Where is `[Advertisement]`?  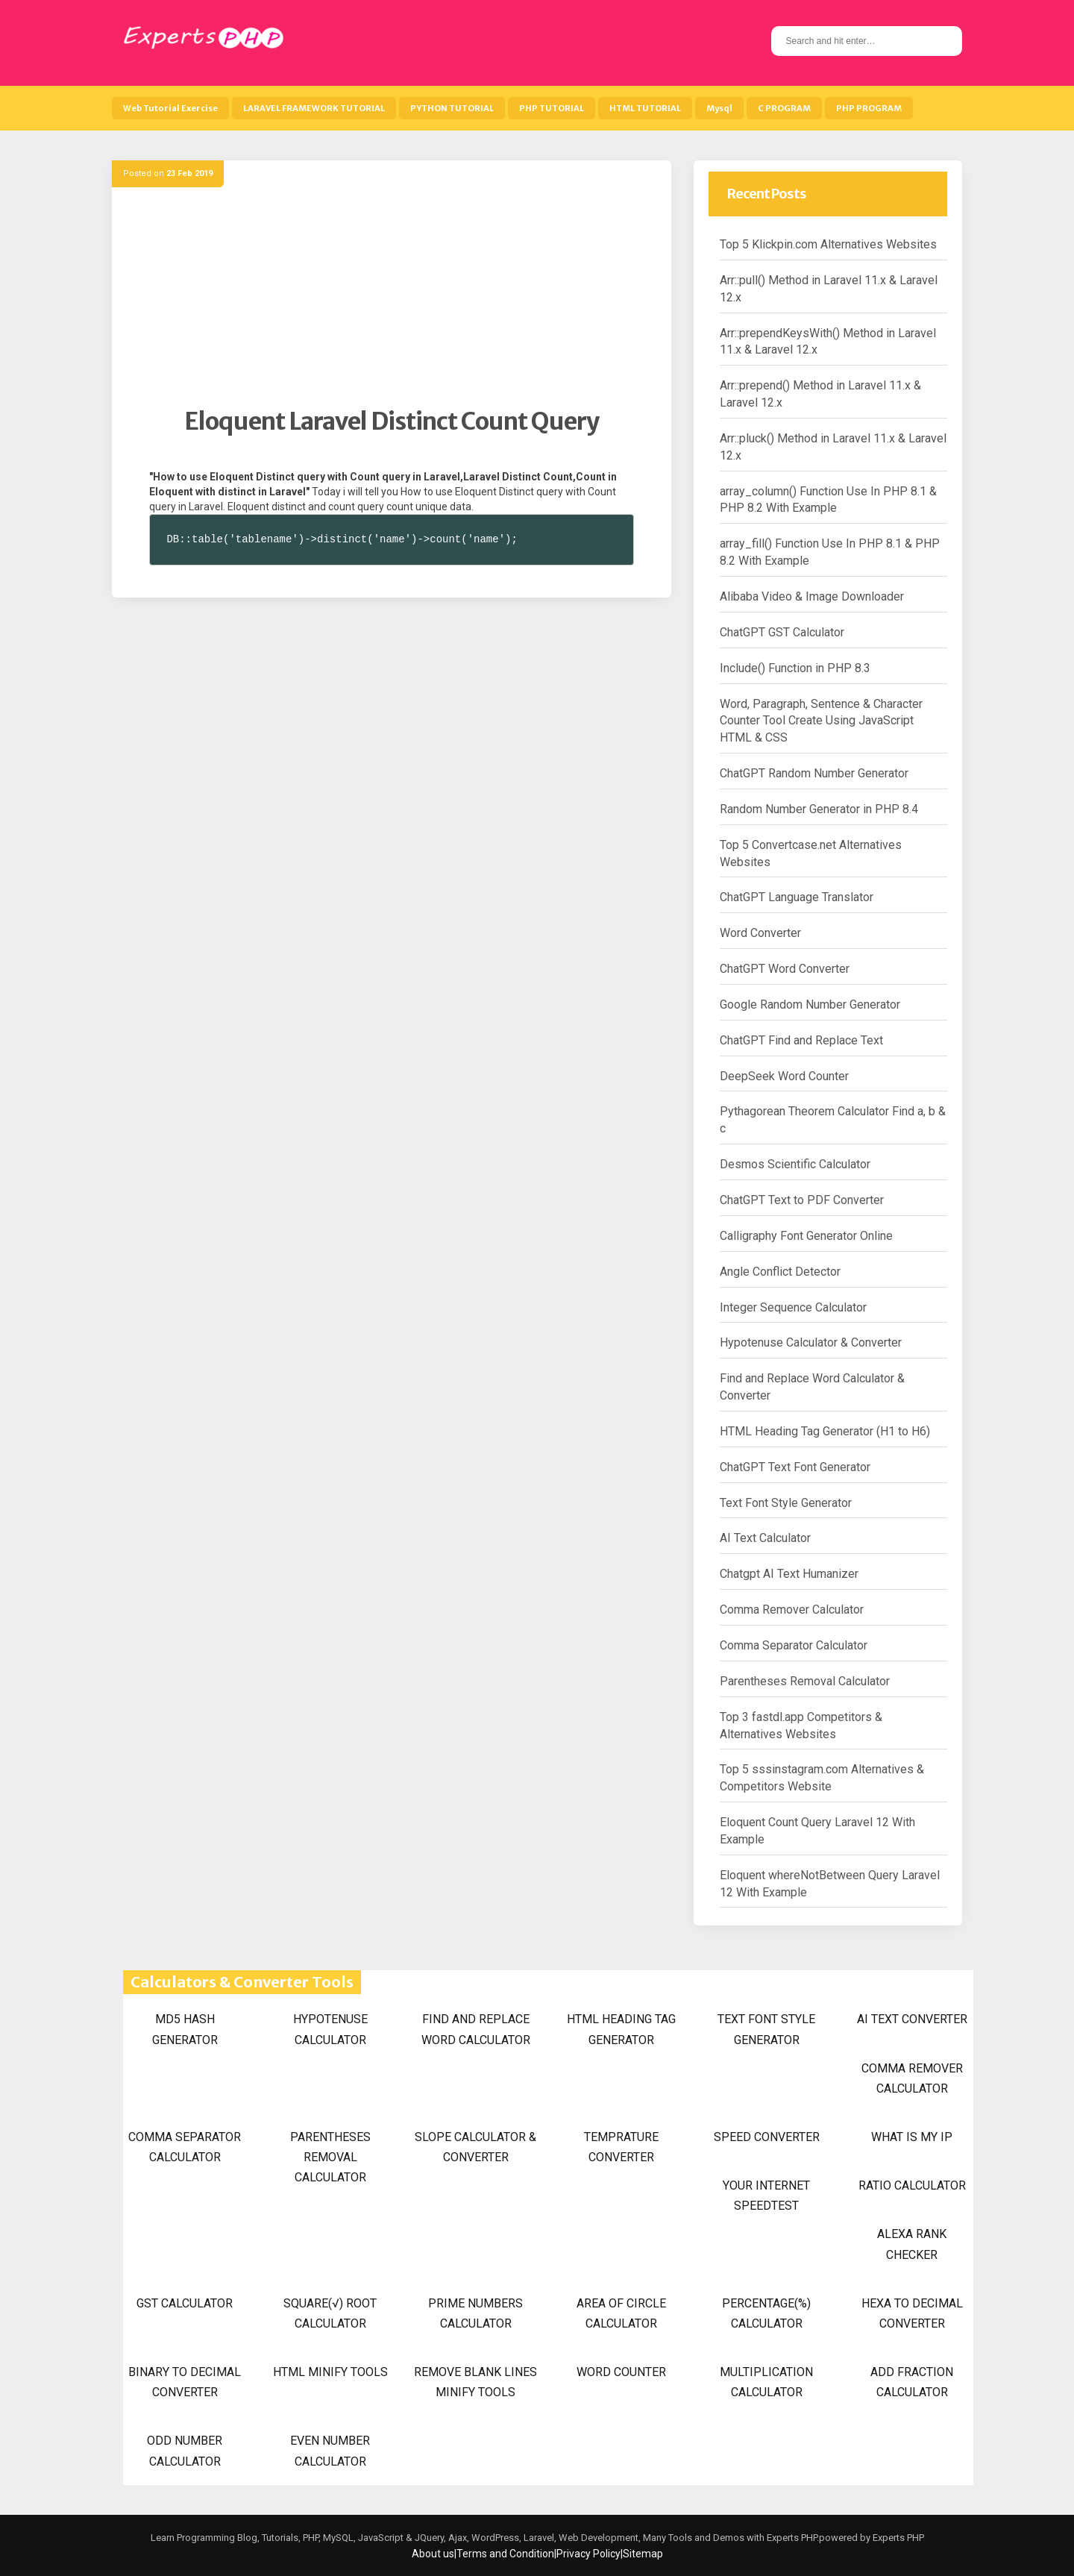
[Advertisement] is located at coordinates (391, 302).